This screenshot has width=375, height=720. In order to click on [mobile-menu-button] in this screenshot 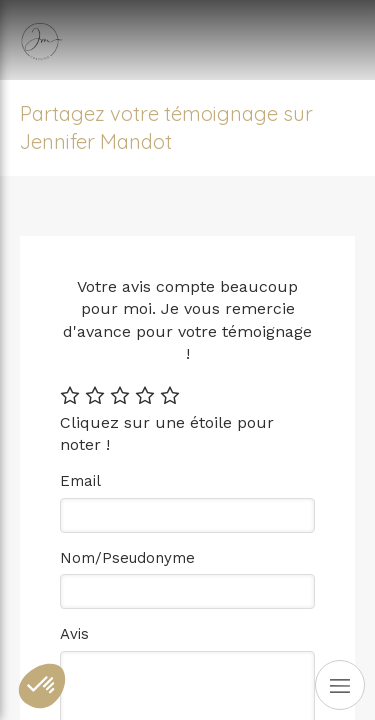, I will do `click(340, 685)`.